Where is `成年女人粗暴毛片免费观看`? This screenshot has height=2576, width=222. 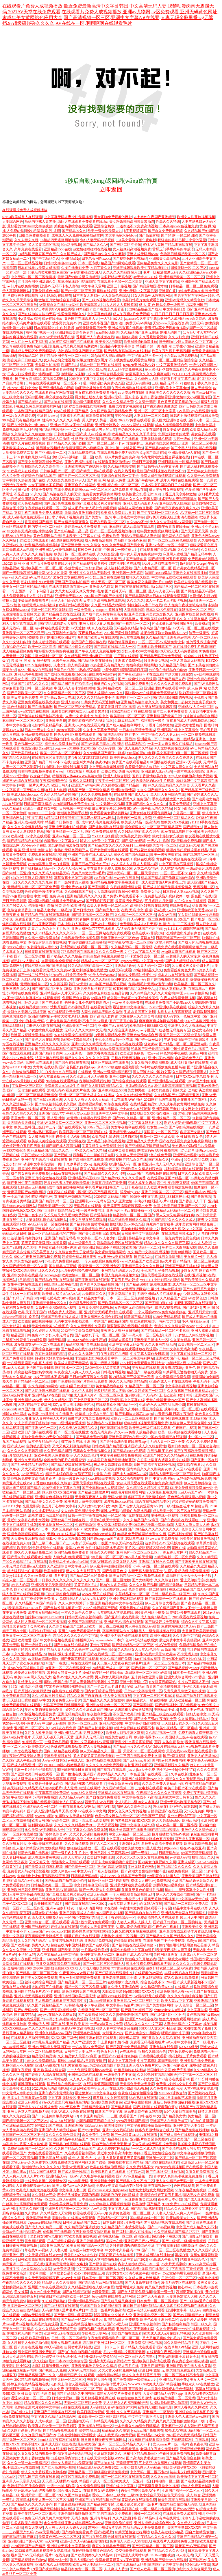
成年女人粗暴毛片免费观看 is located at coordinates (71, 2463).